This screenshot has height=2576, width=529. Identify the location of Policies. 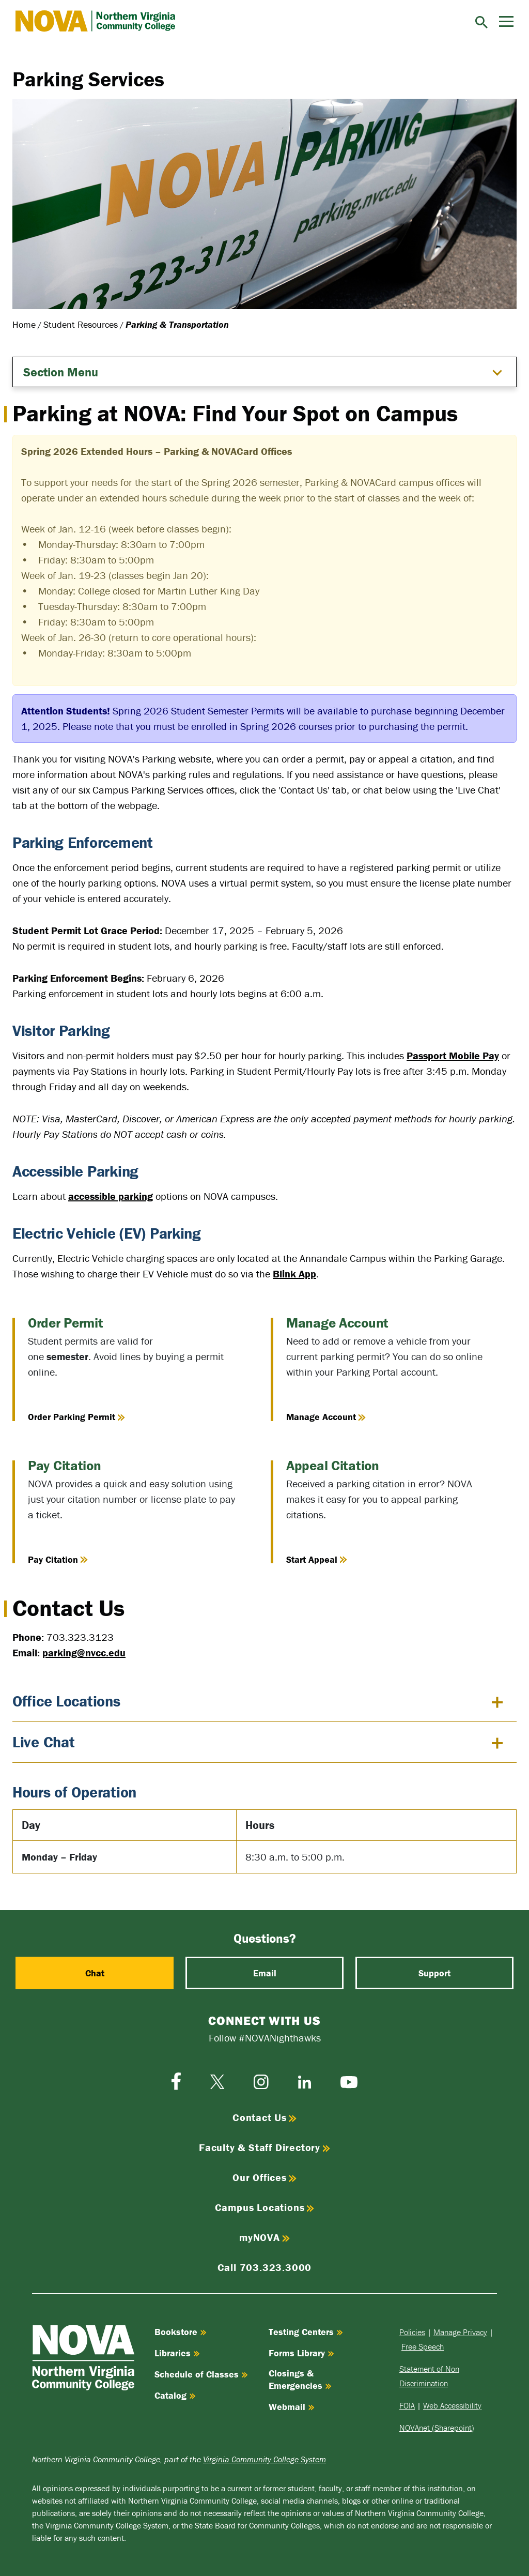
(412, 2332).